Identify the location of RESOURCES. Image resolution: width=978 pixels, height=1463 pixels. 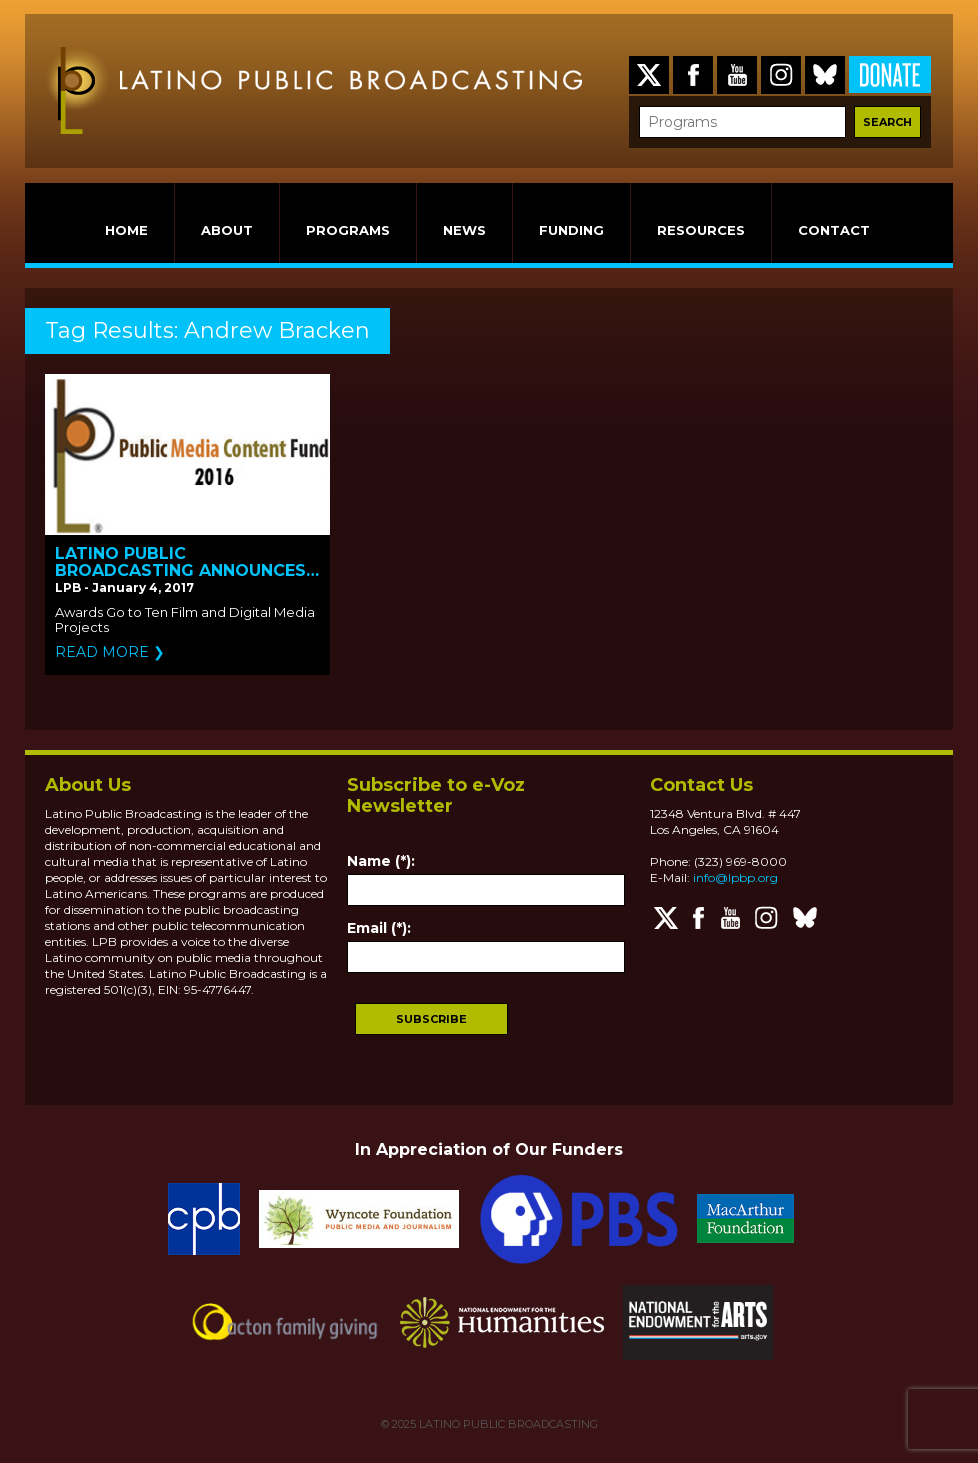
(701, 230).